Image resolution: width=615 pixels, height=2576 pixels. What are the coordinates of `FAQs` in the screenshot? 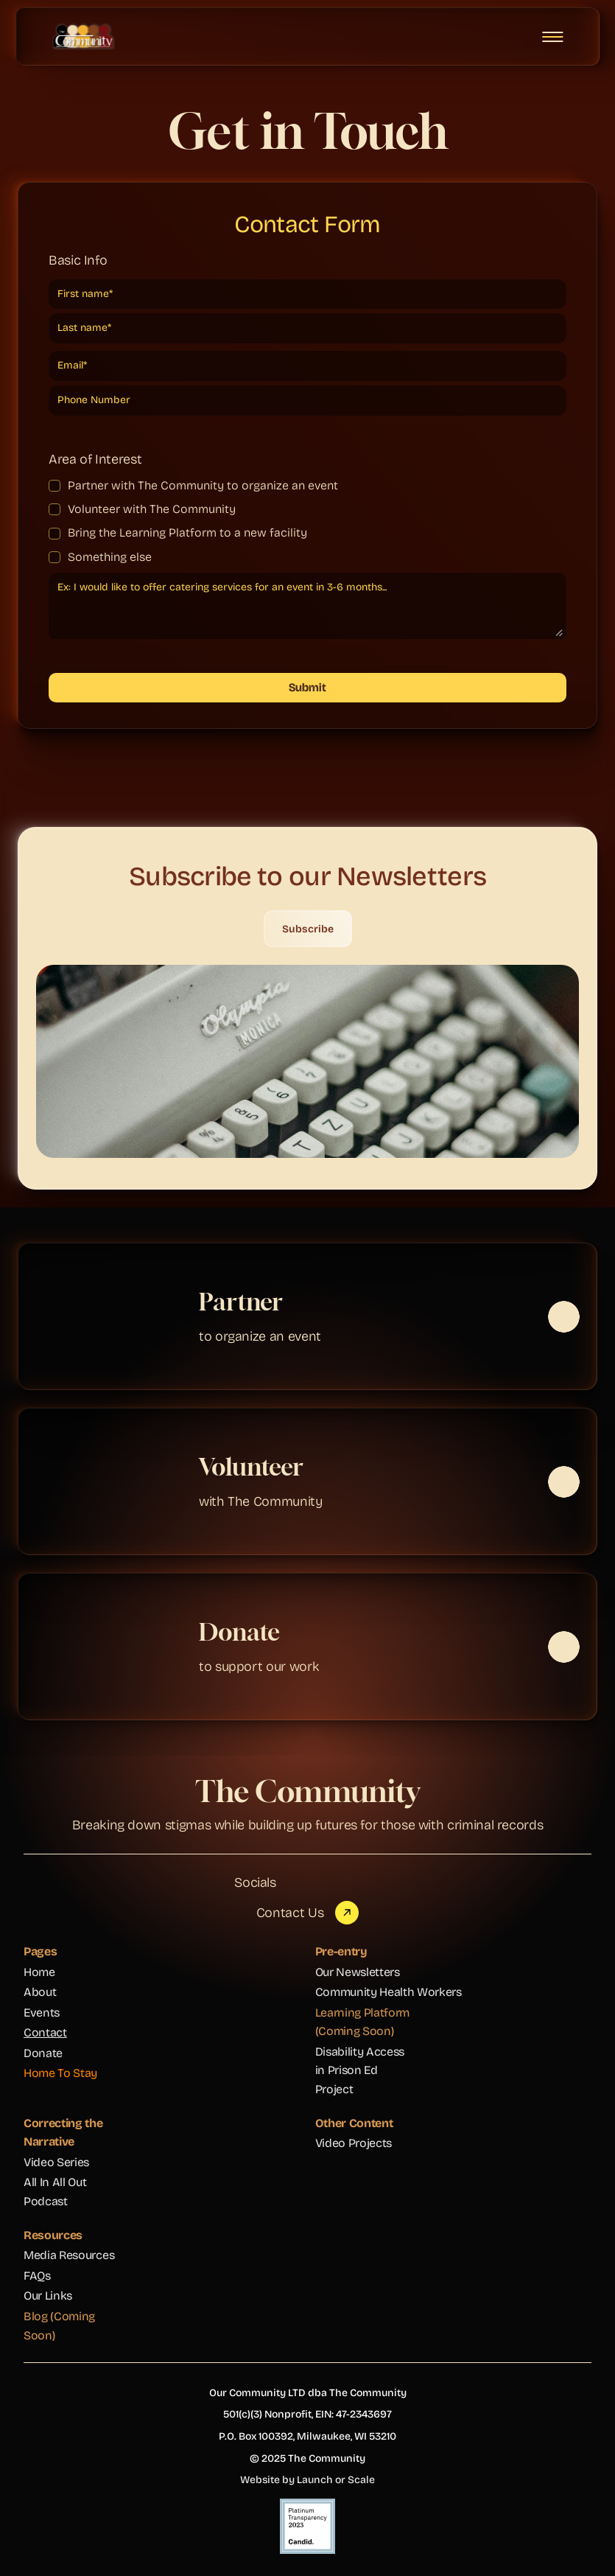 It's located at (37, 2276).